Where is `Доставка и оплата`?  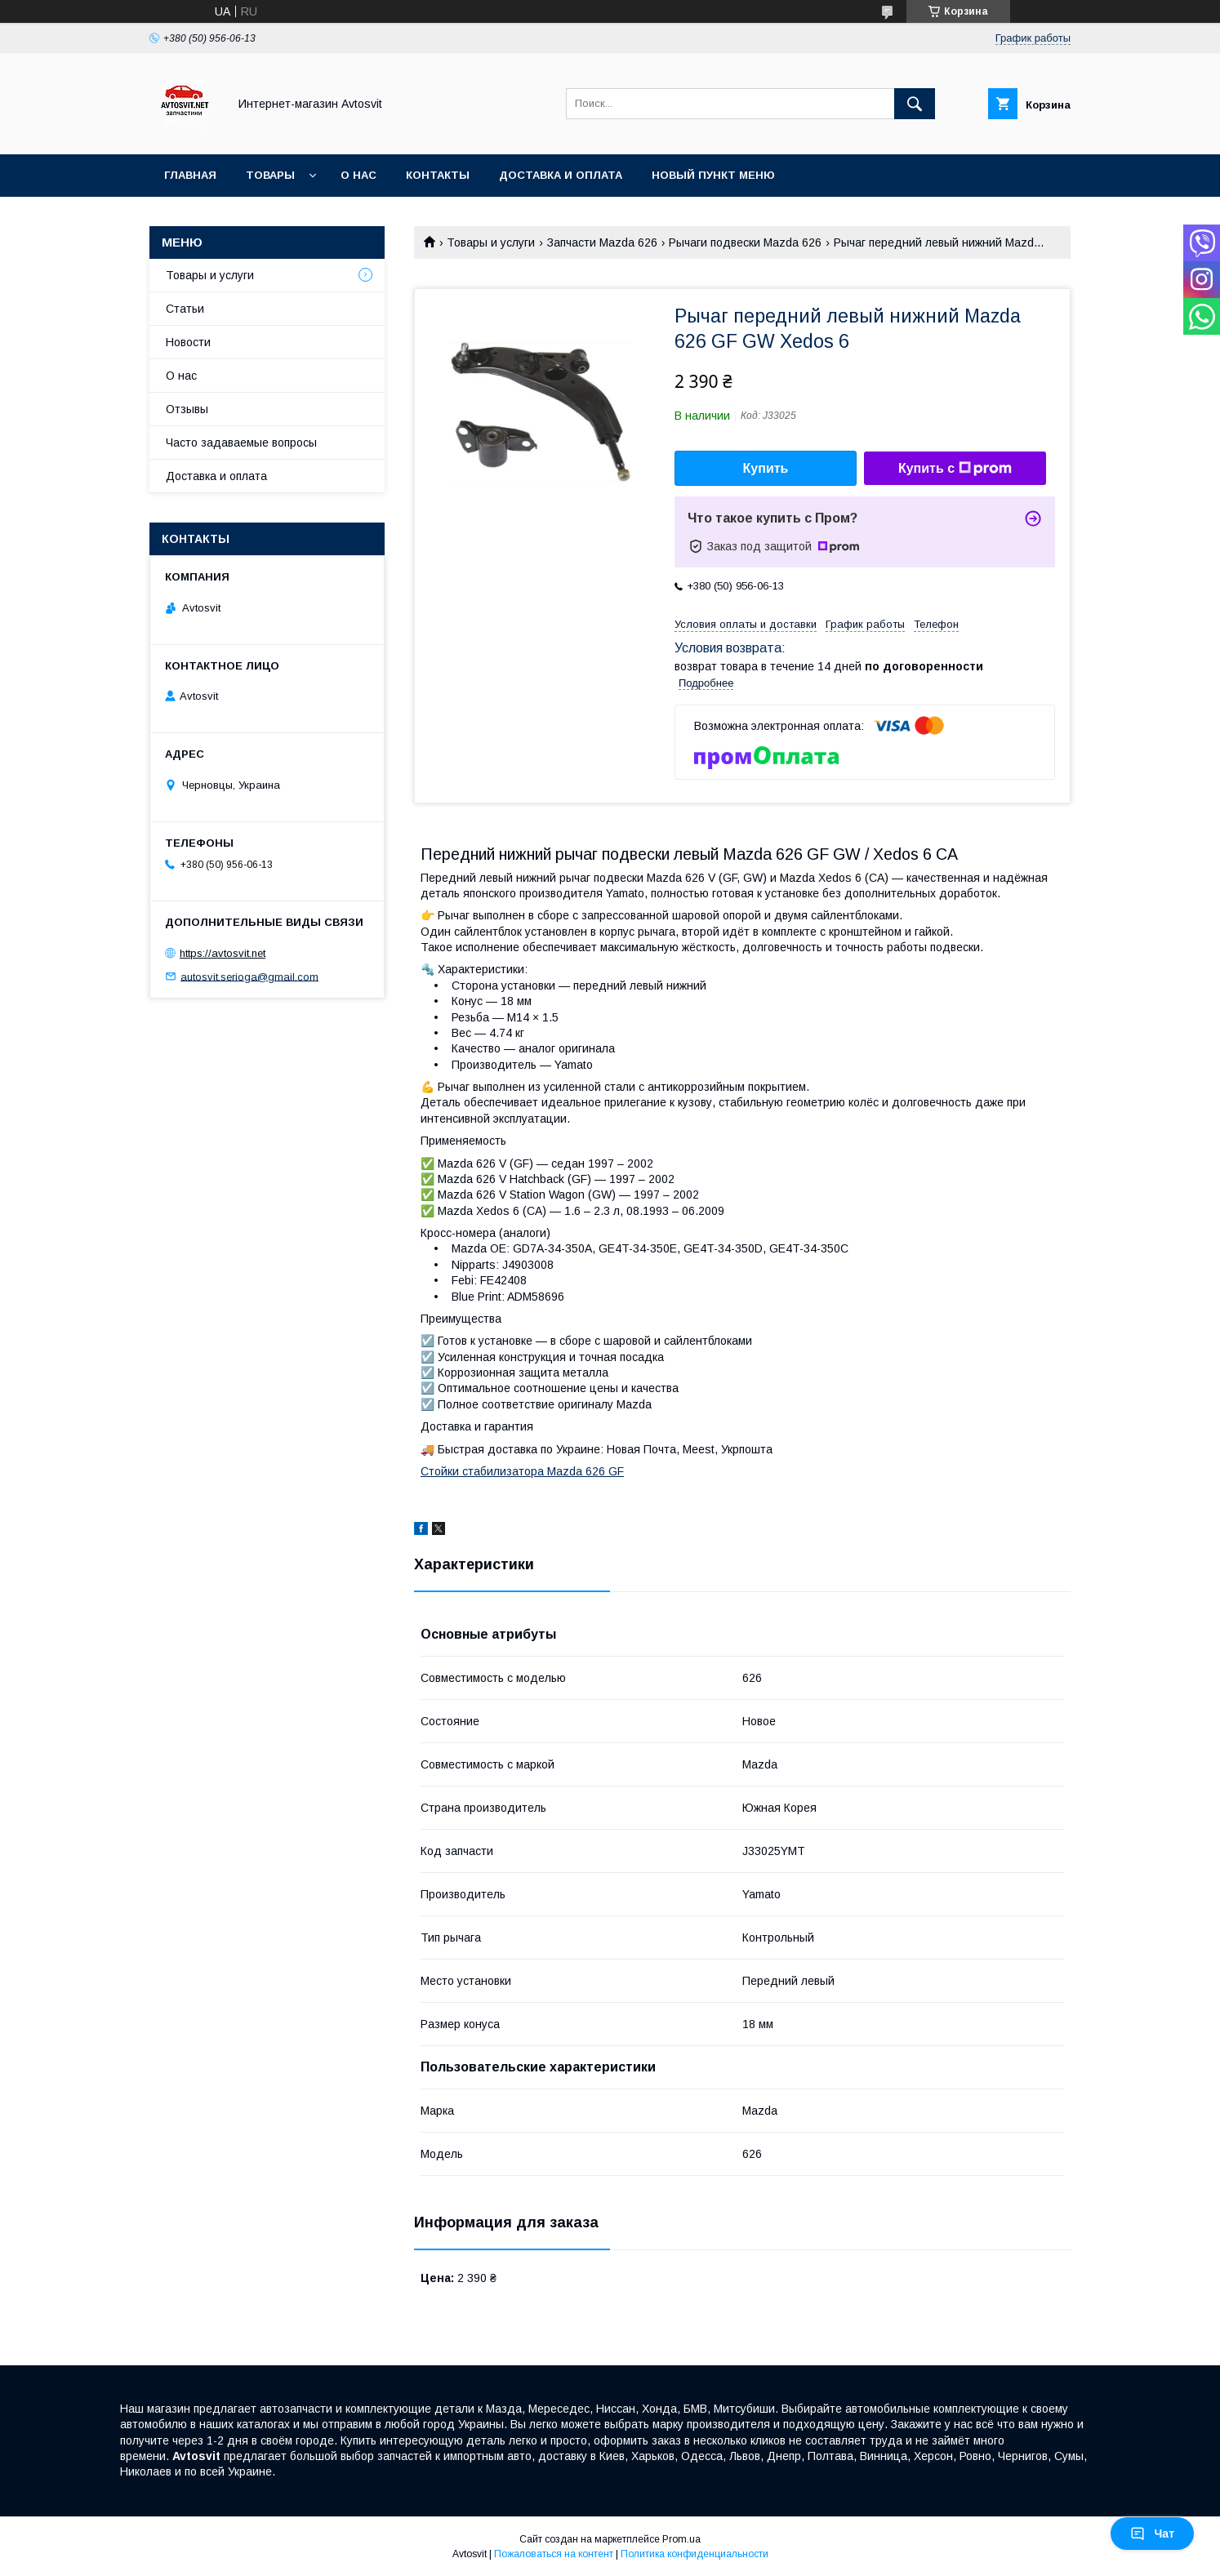 Доставка и оплата is located at coordinates (560, 175).